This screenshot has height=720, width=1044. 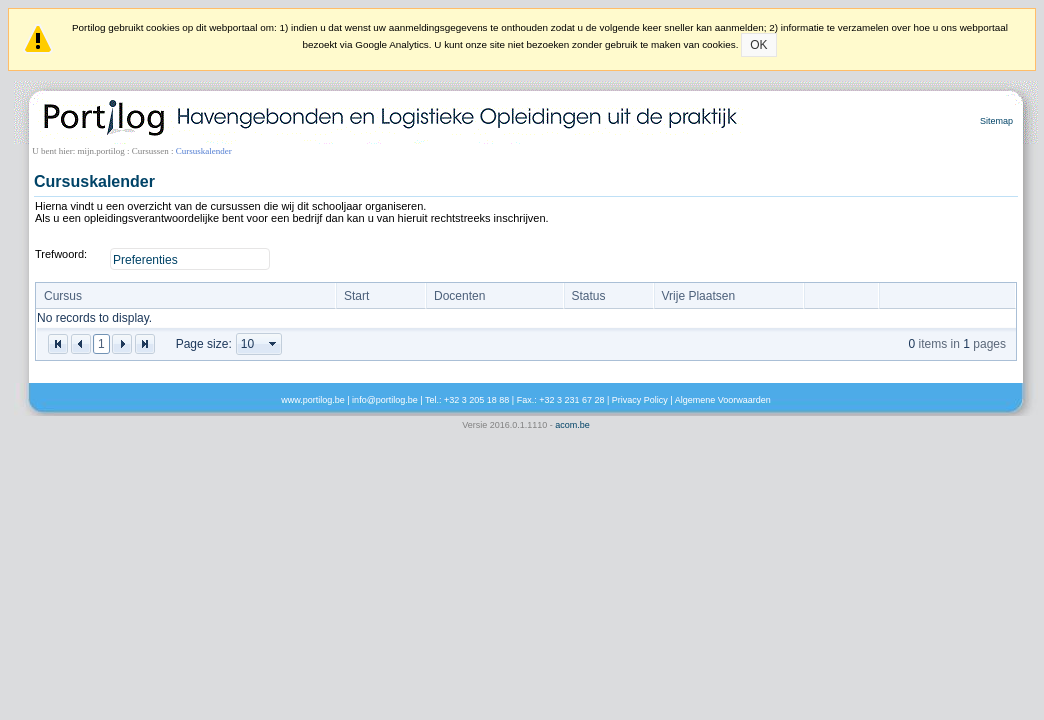 What do you see at coordinates (101, 151) in the screenshot?
I see `mijn.portilog` at bounding box center [101, 151].